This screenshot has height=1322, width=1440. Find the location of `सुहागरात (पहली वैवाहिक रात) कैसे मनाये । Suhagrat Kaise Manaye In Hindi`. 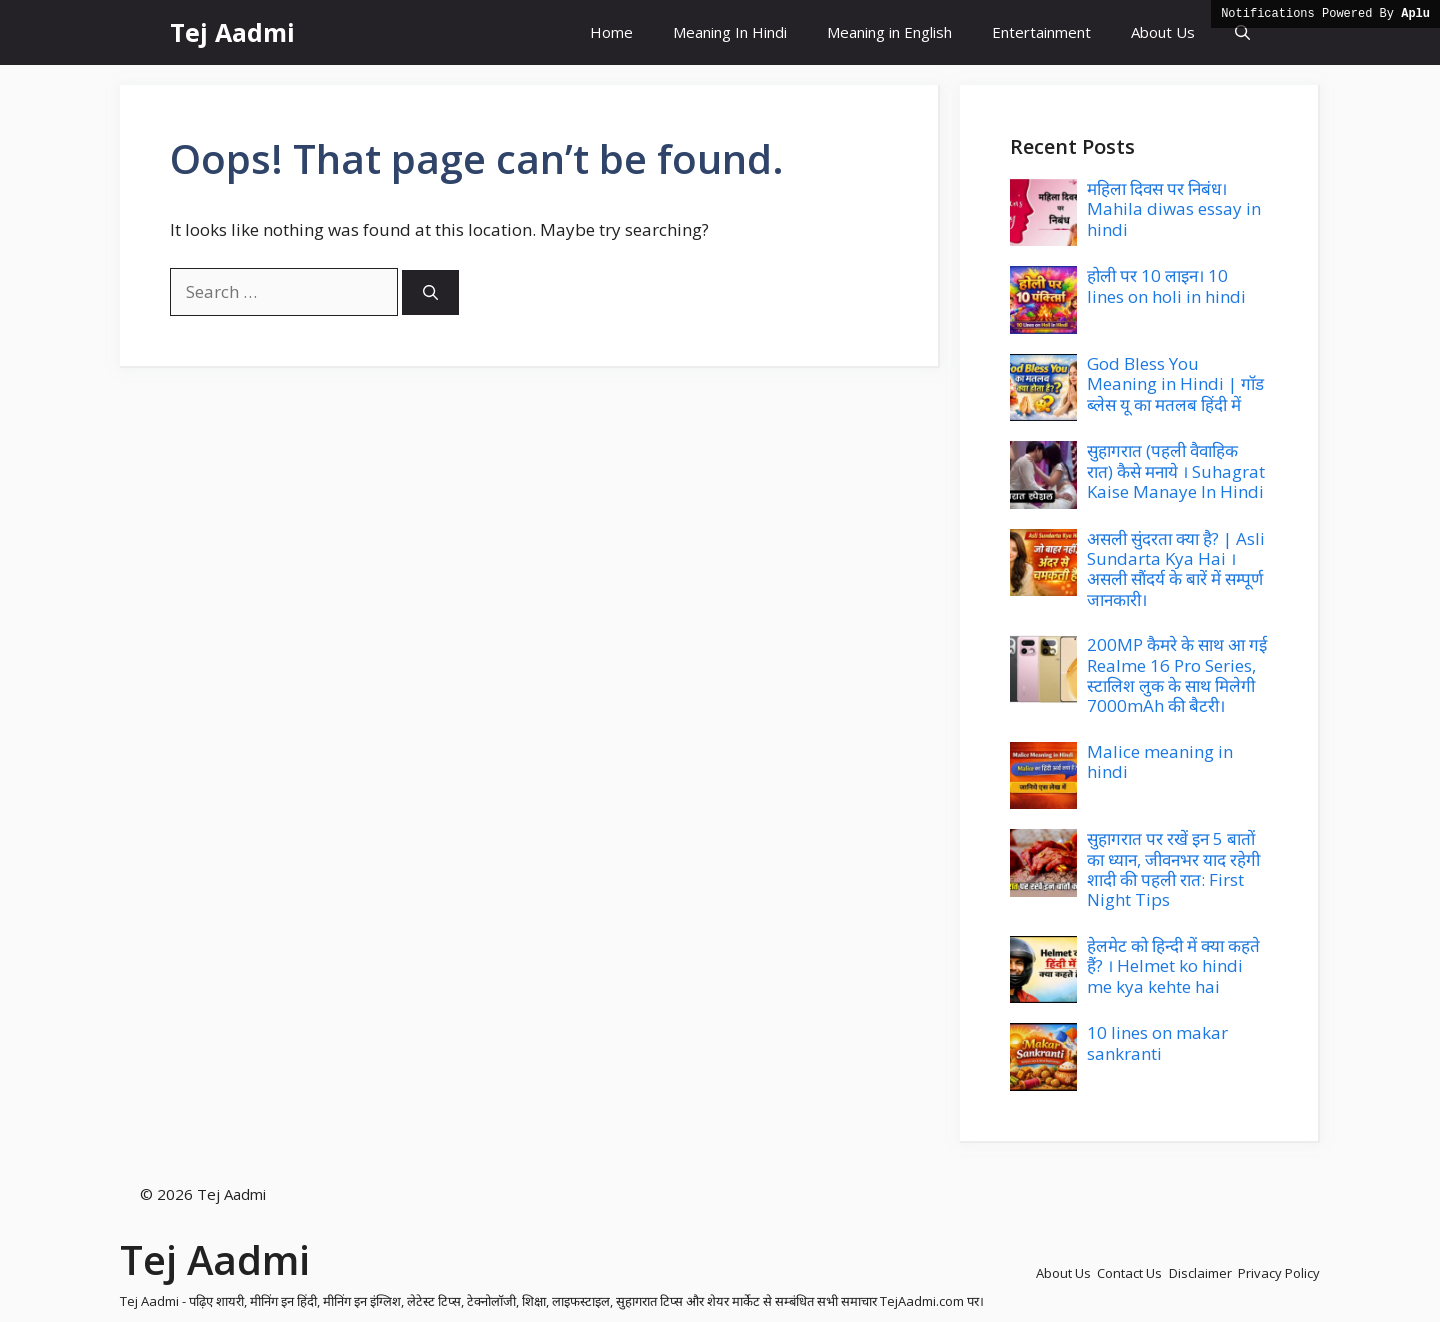

सुहागरात (पहली वैवाहिक रात) कैसे मनाये । Suhagrat Kaise Manaye In Hindi is located at coordinates (1176, 471).